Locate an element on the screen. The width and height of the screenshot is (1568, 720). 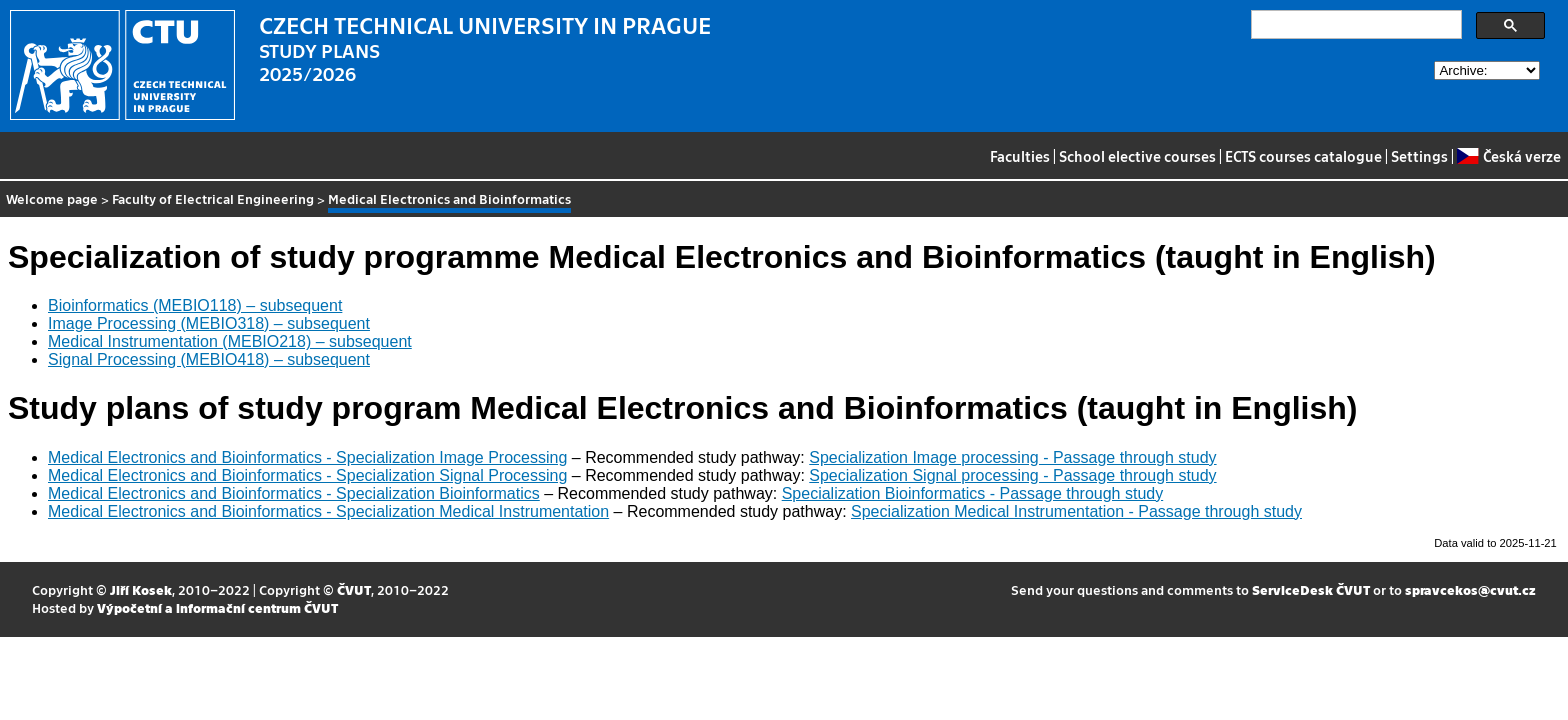
Česká verze is located at coordinates (1508, 156).